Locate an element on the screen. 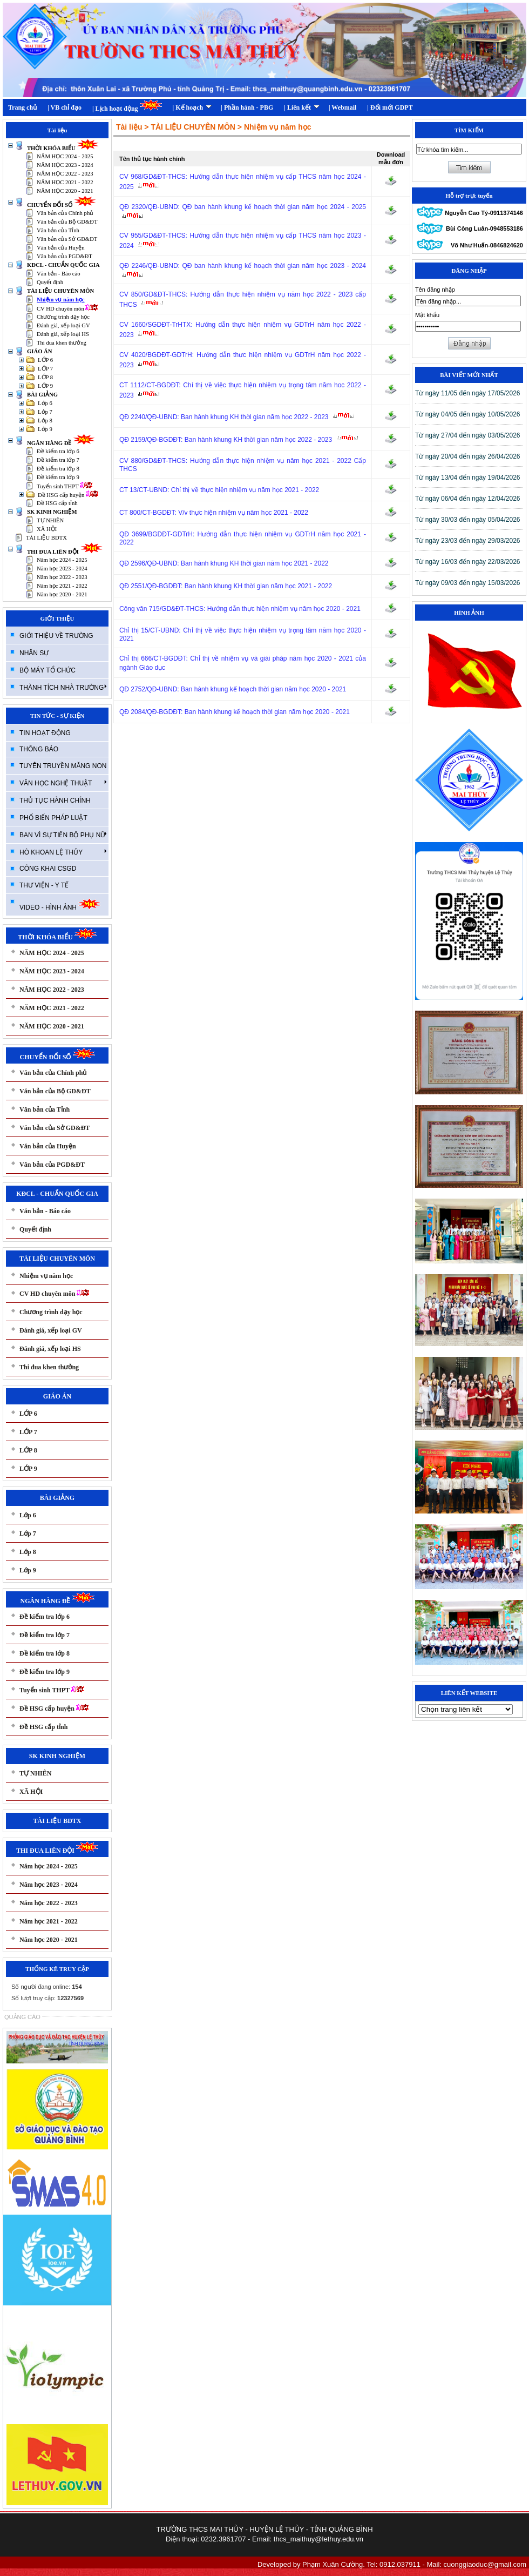 The image size is (529, 2576). T­ừ ngày 27/04 đến ngày 03/05/2026 is located at coordinates (467, 435).